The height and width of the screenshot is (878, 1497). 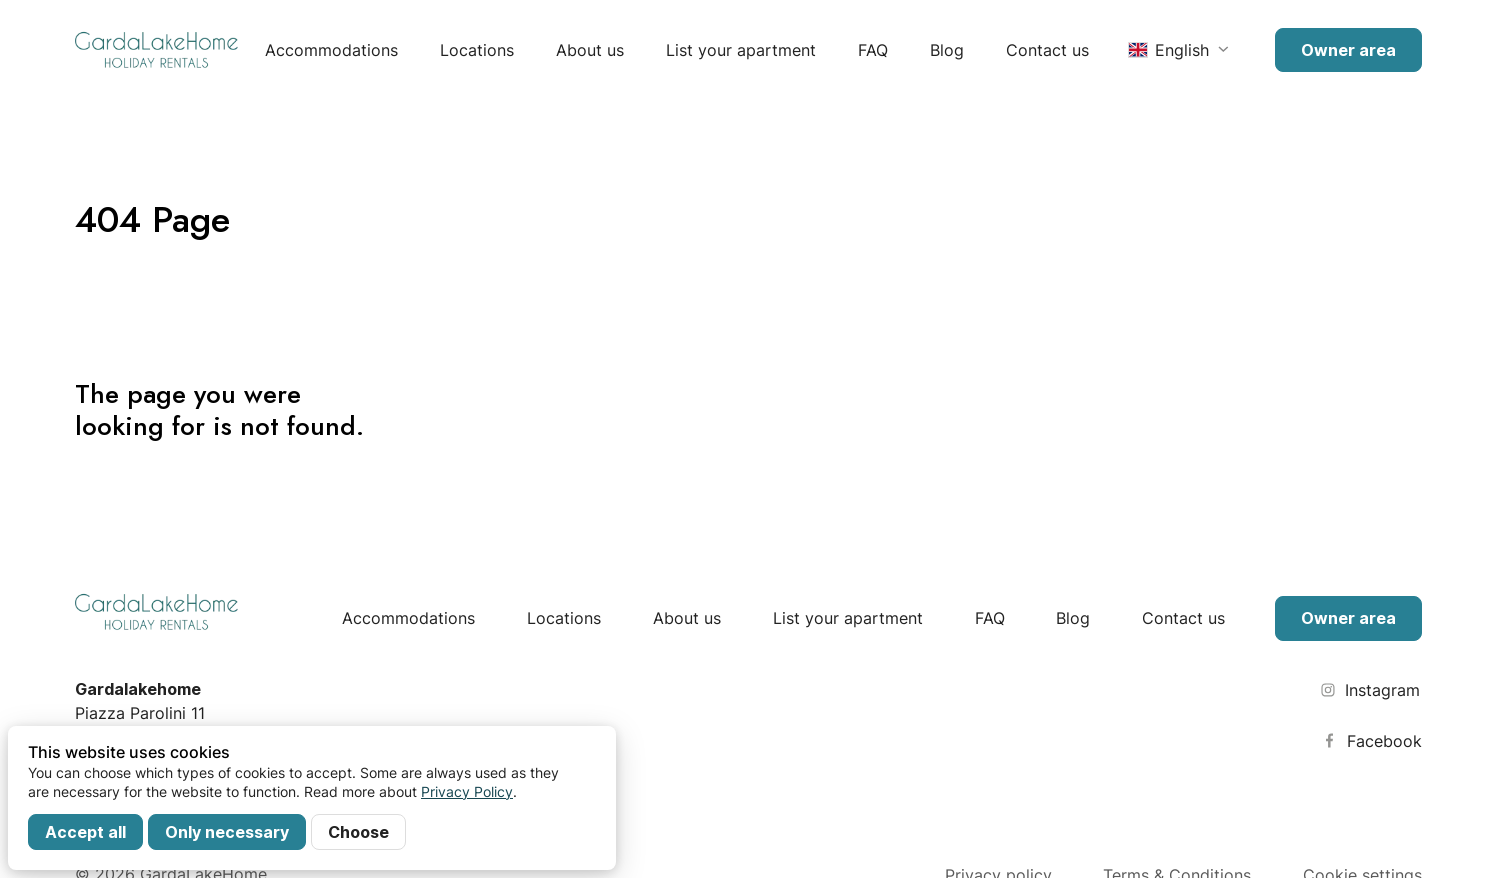 I want to click on About us, so click(x=590, y=50).